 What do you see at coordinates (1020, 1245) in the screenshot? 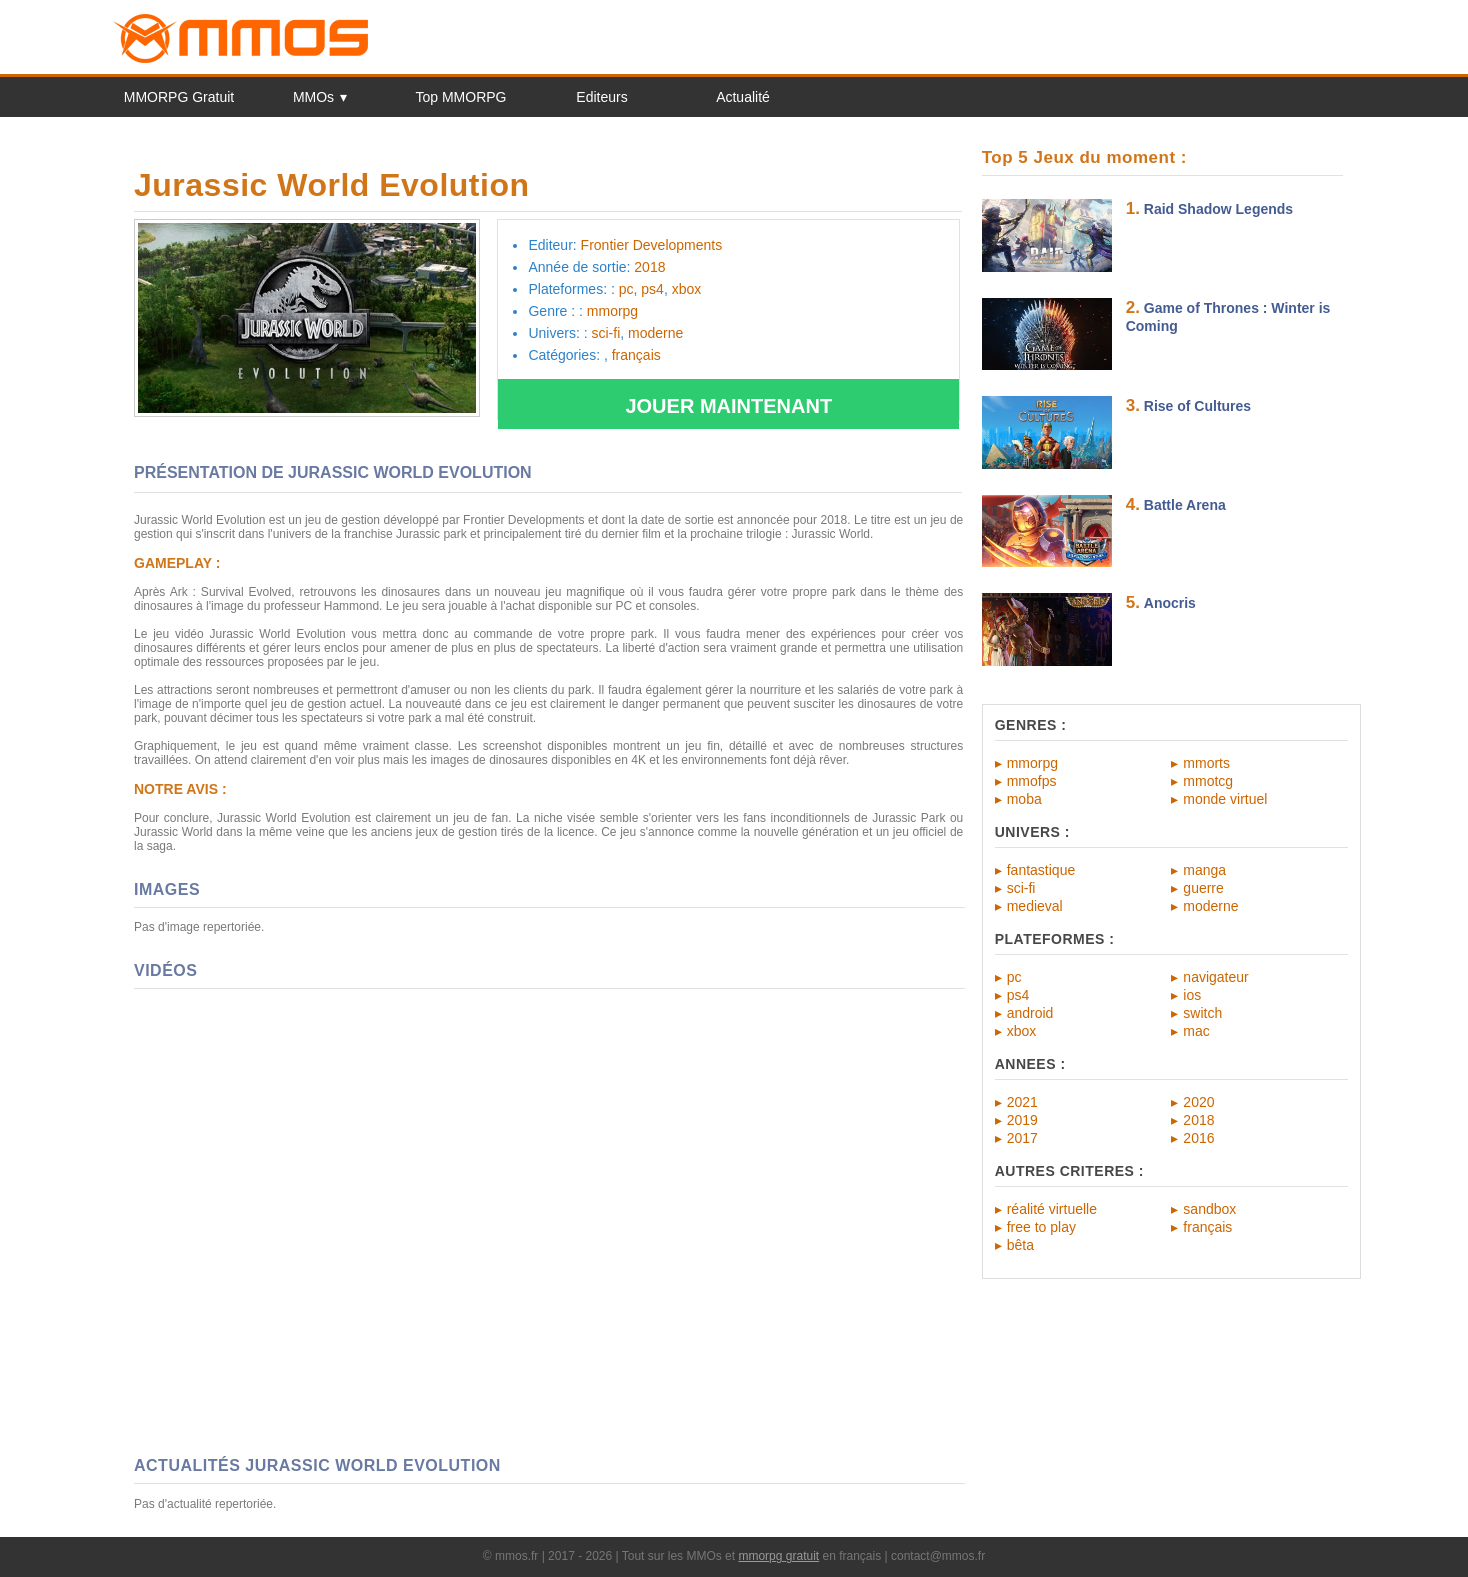
I see `bêta` at bounding box center [1020, 1245].